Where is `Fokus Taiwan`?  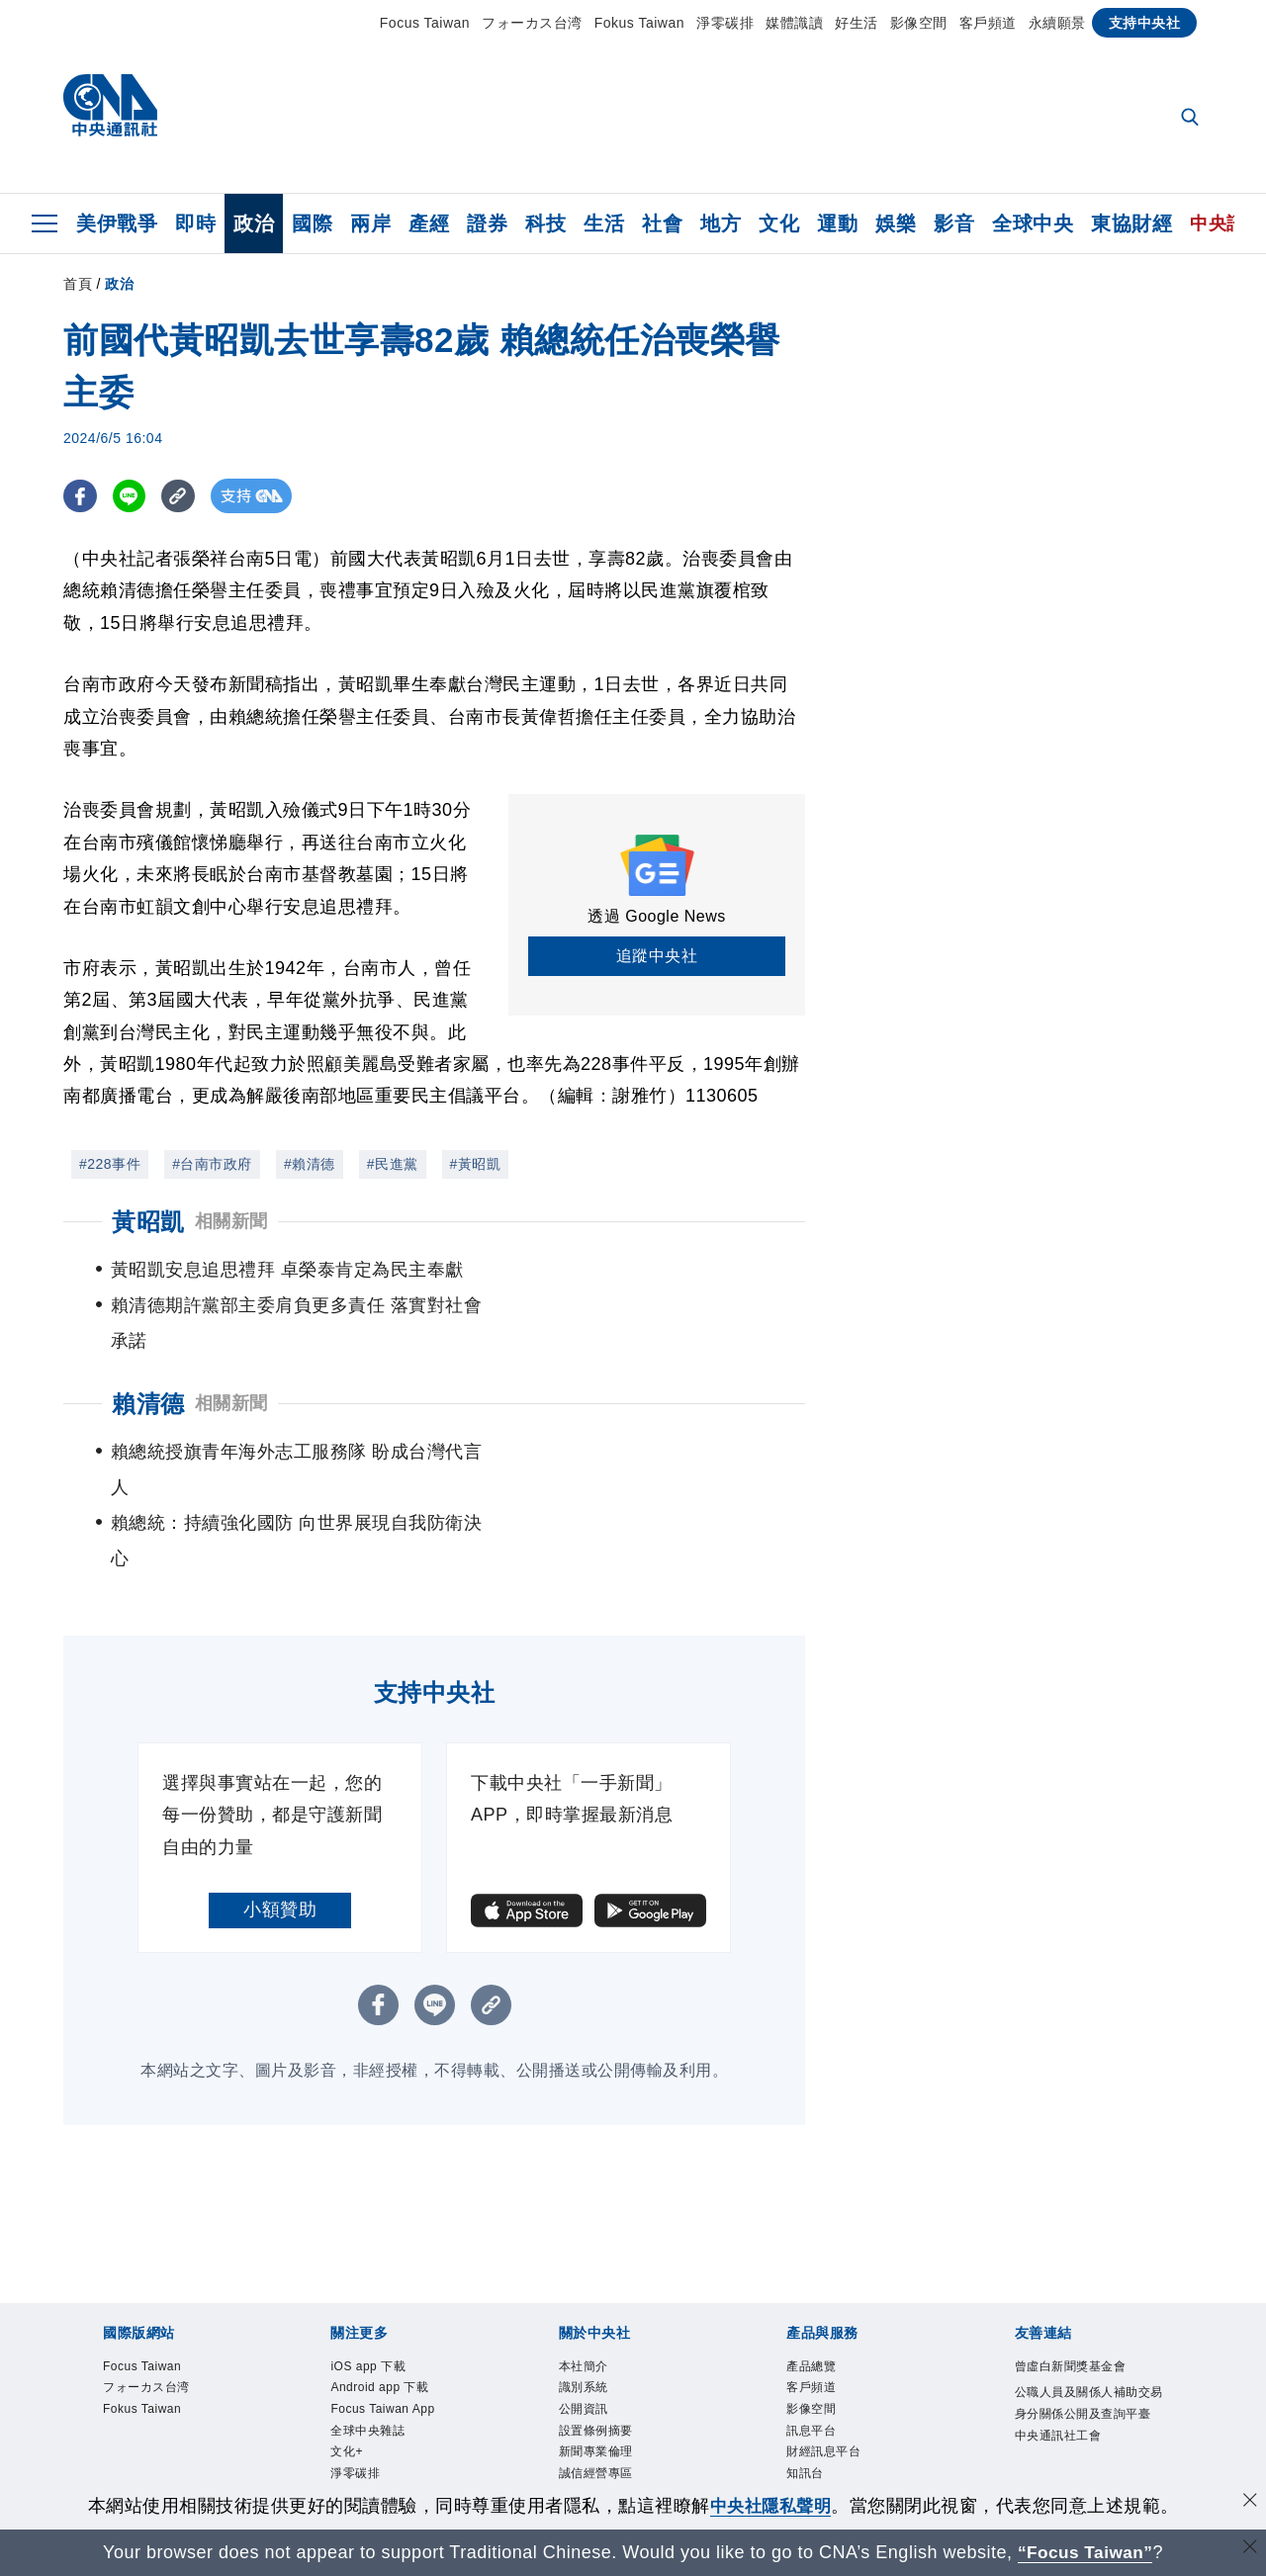
Fokus Taiwan is located at coordinates (639, 23).